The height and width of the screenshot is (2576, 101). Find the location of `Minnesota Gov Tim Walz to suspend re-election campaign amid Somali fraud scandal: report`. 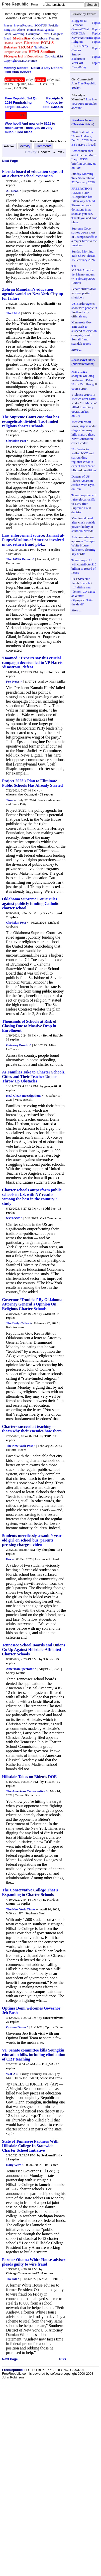

Minnesota Gov Tim Walz to suspend re-election campaign amid Somali fraud scandal: report is located at coordinates (84, 332).